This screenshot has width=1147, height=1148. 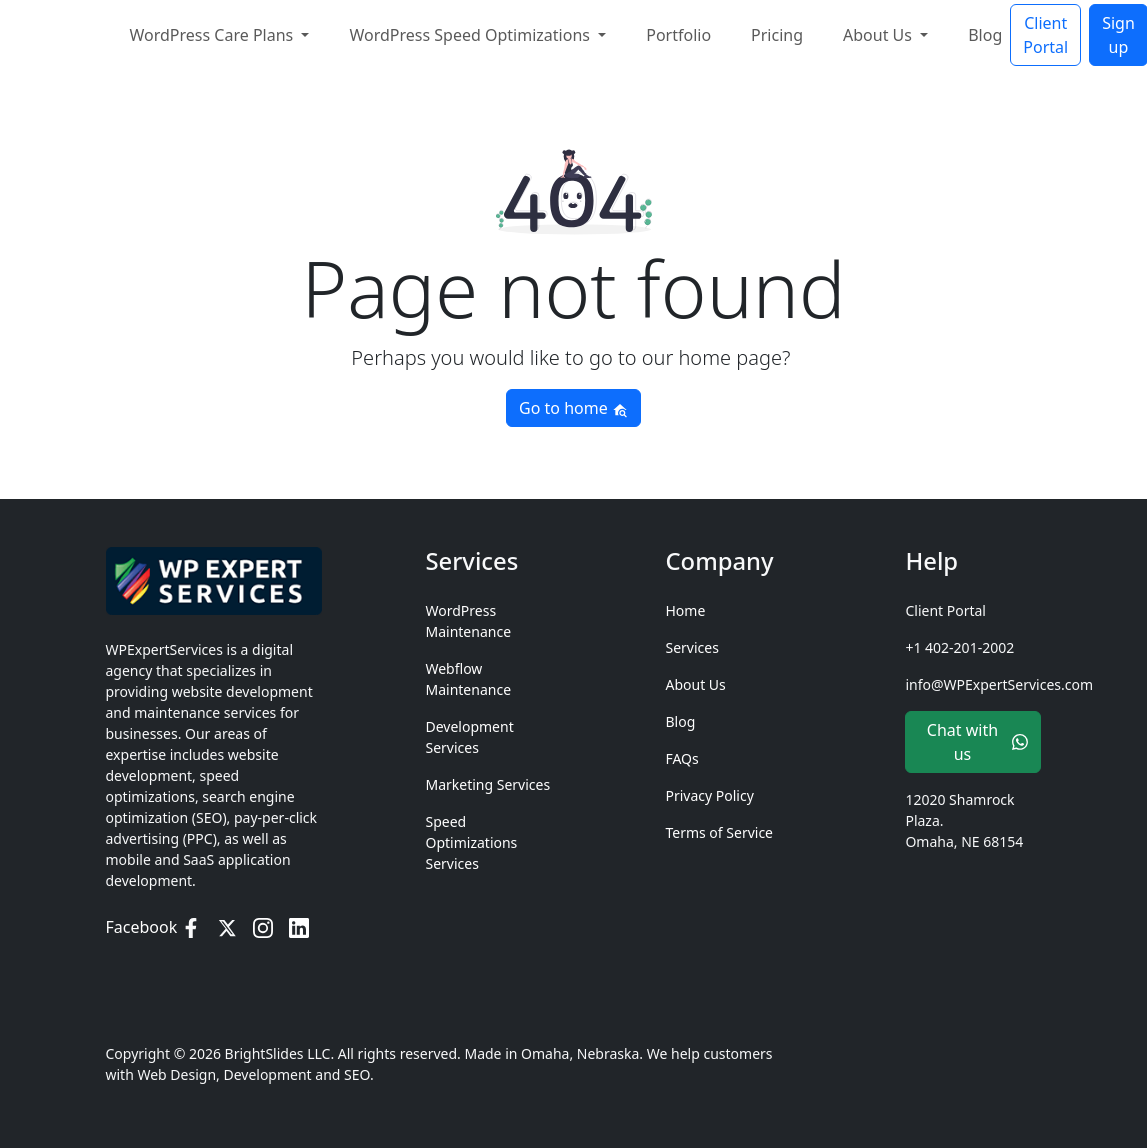 What do you see at coordinates (214, 33) in the screenshot?
I see `WordPress Care Plans [button]` at bounding box center [214, 33].